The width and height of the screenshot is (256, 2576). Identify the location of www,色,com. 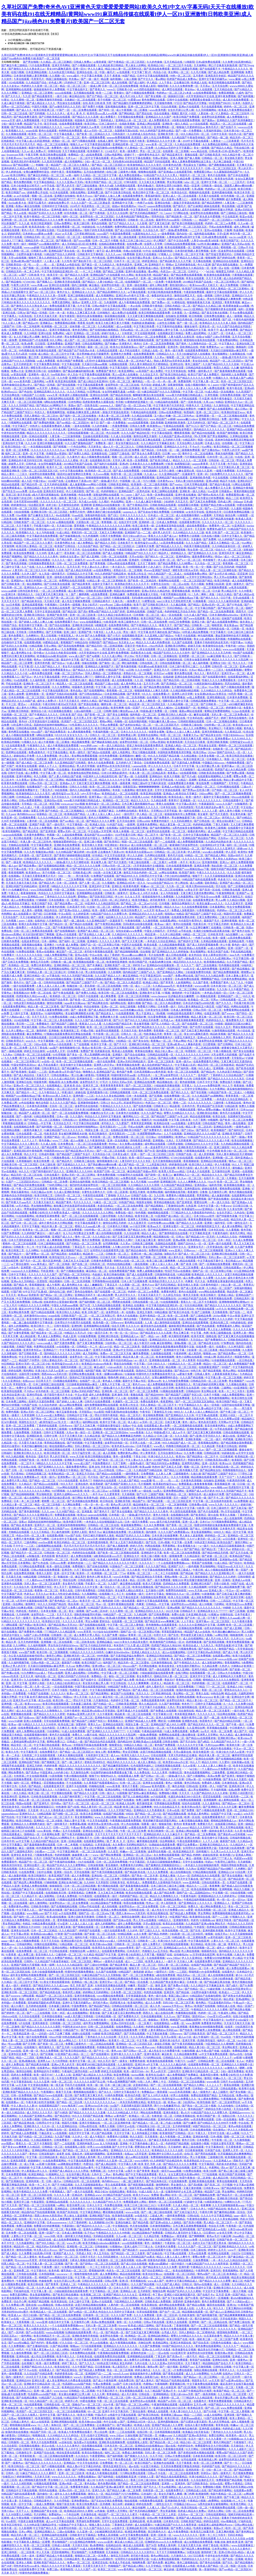
(93, 560).